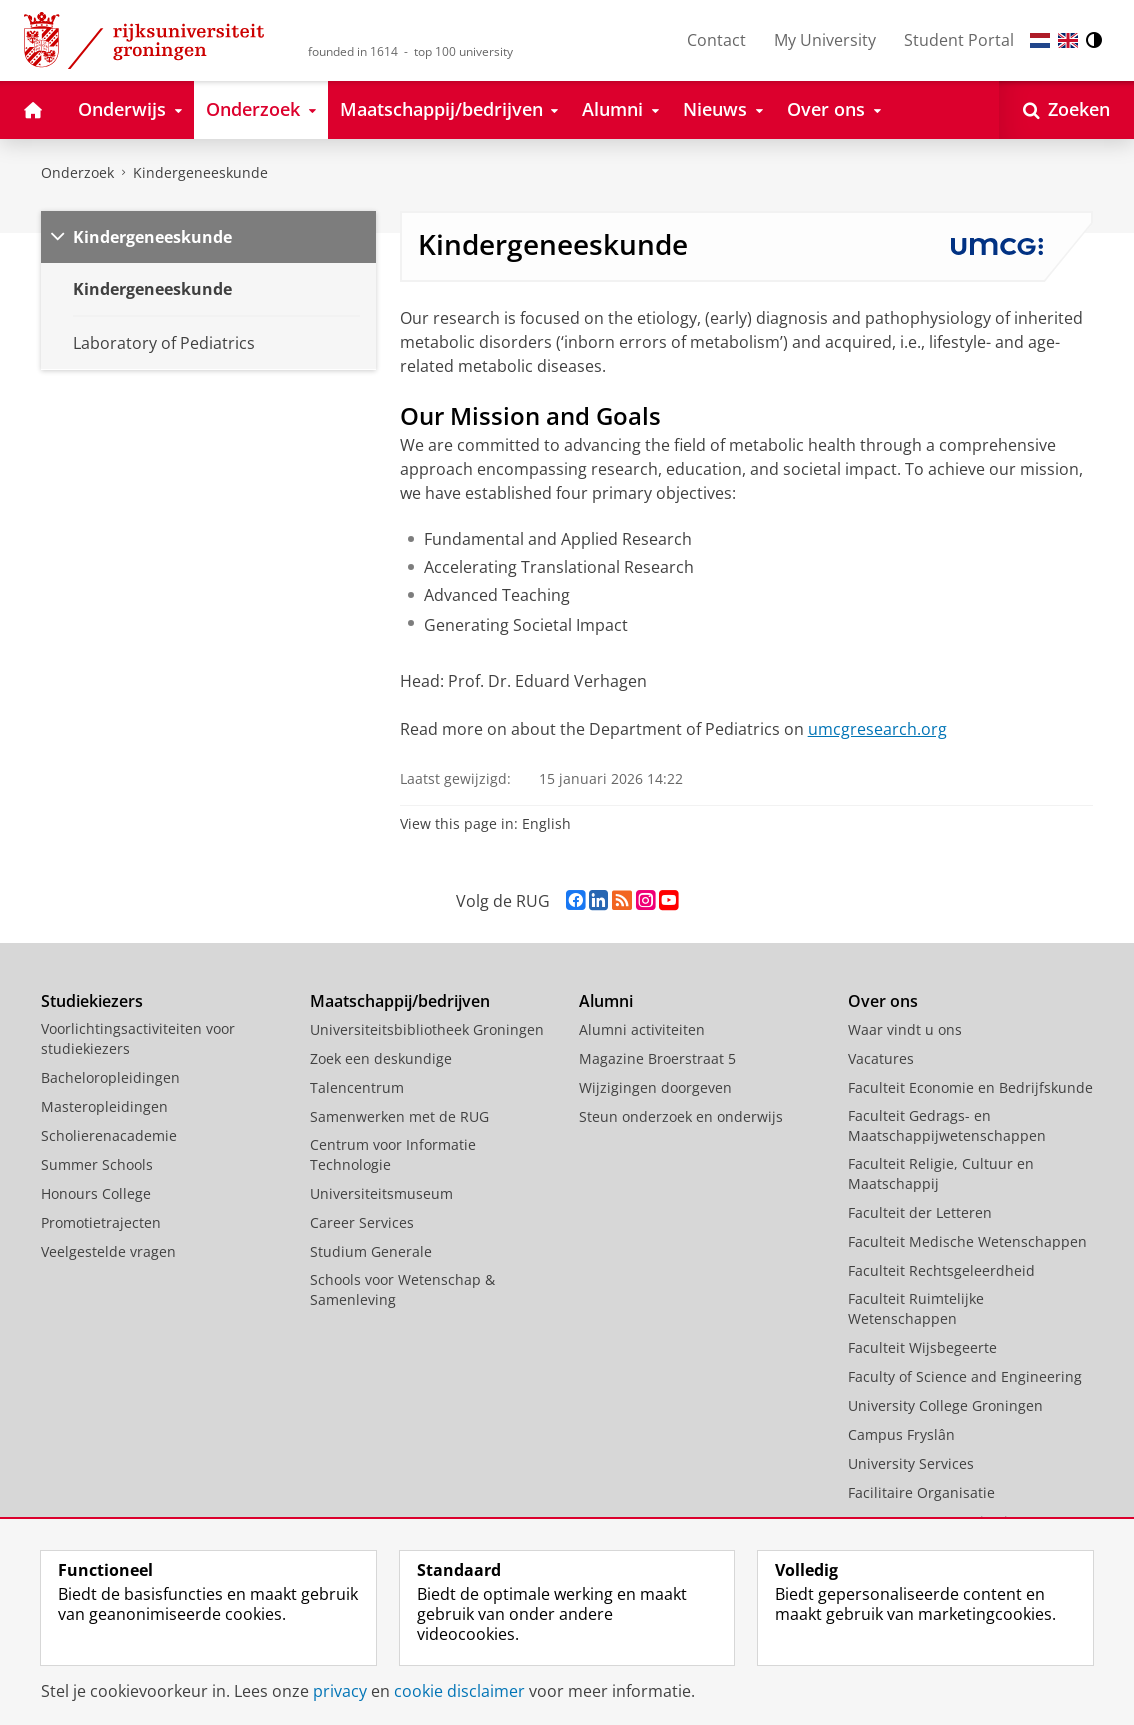 The height and width of the screenshot is (1725, 1134). What do you see at coordinates (381, 1058) in the screenshot?
I see `Zoek een deskundige` at bounding box center [381, 1058].